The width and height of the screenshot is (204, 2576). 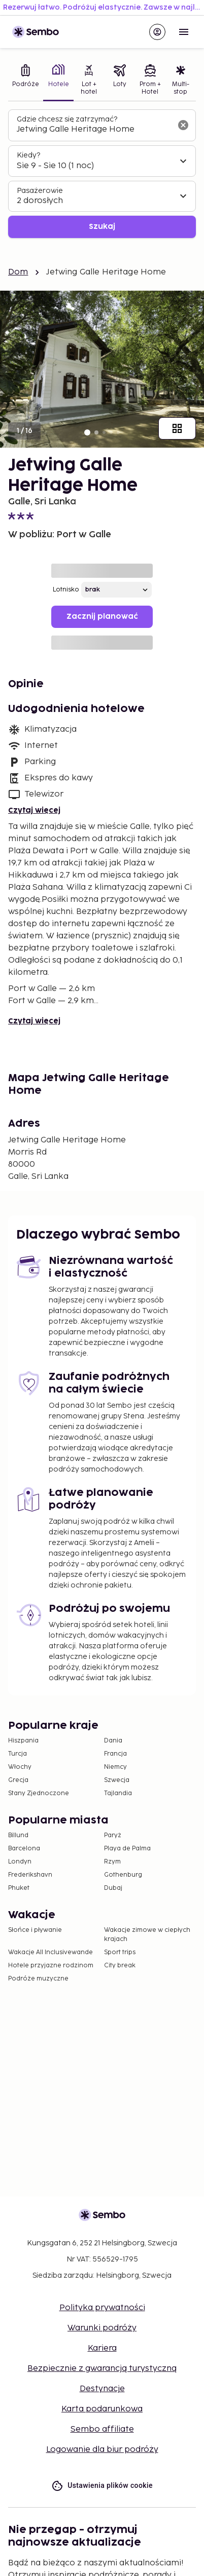 What do you see at coordinates (17, 1754) in the screenshot?
I see `Turcja` at bounding box center [17, 1754].